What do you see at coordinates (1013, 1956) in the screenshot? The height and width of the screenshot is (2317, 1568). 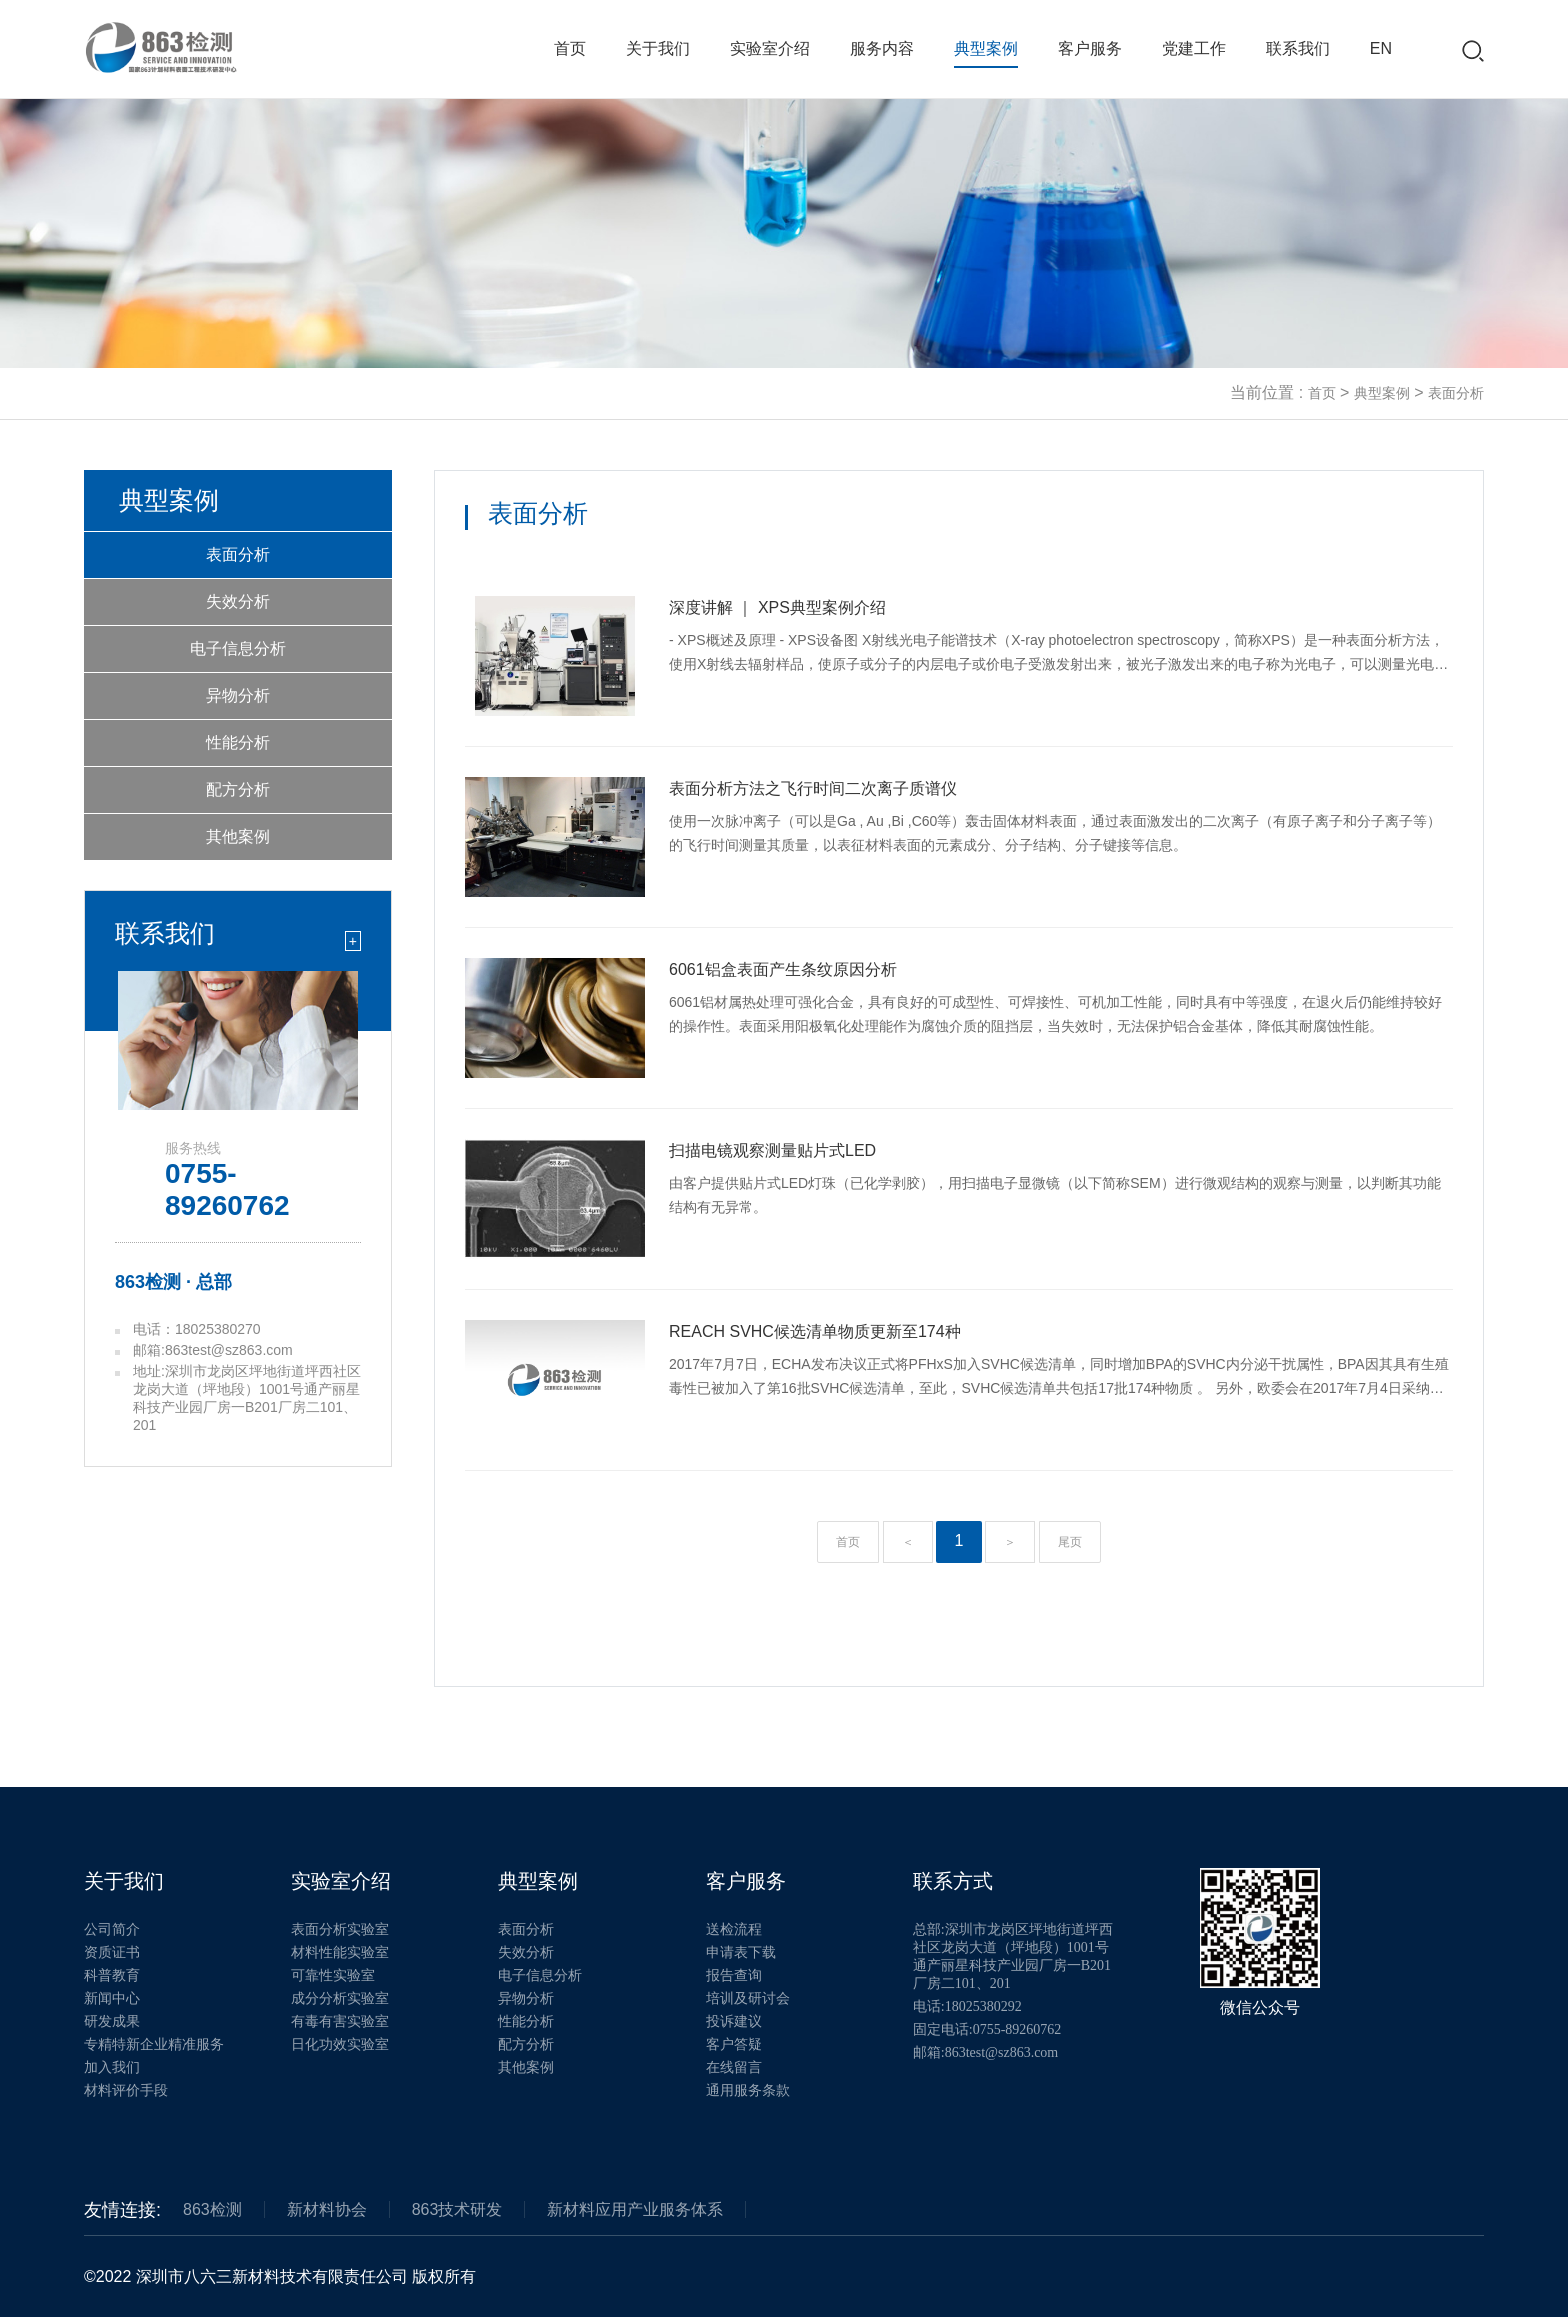 I see `总部:深圳市龙岗区坪地街道坪西社区龙岗大道（坪地段）1001号通产丽星科技产业园厂房一B201厂房二101、201` at bounding box center [1013, 1956].